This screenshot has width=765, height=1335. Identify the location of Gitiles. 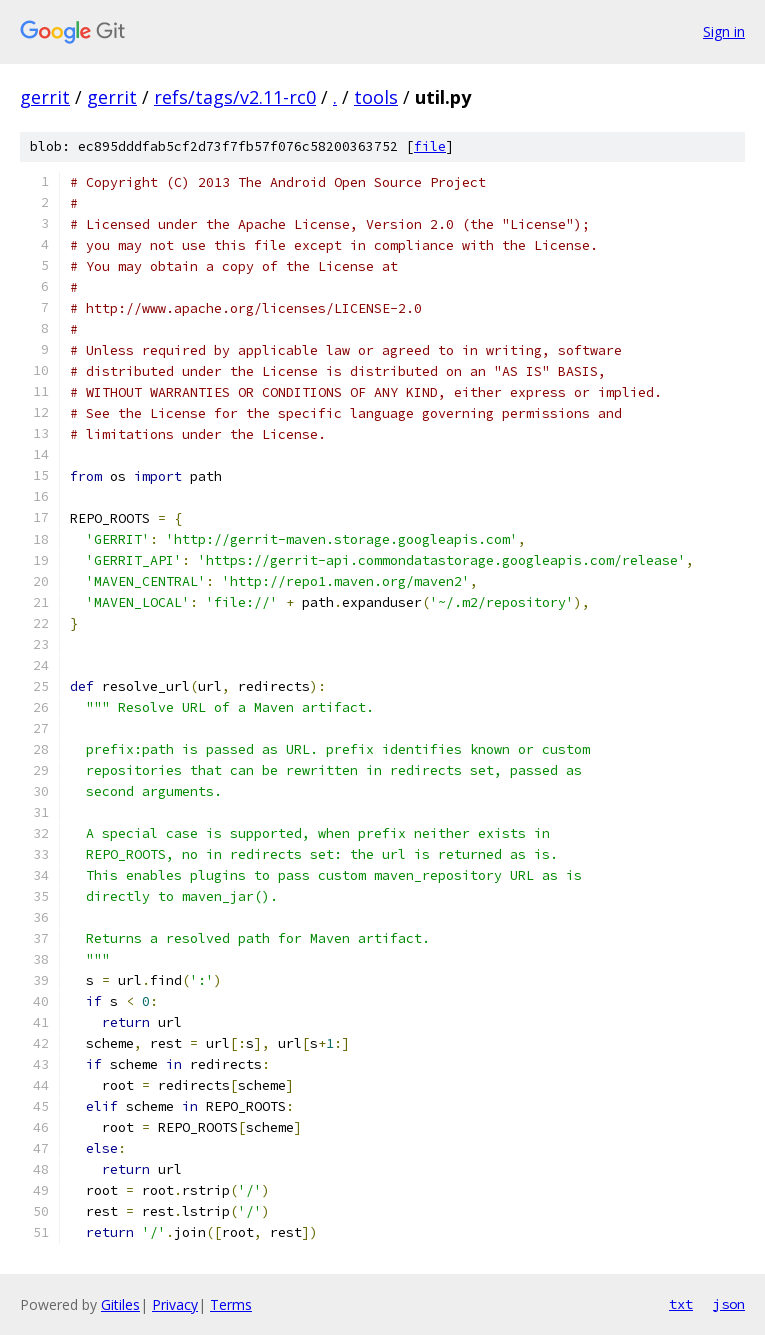
(120, 1304).